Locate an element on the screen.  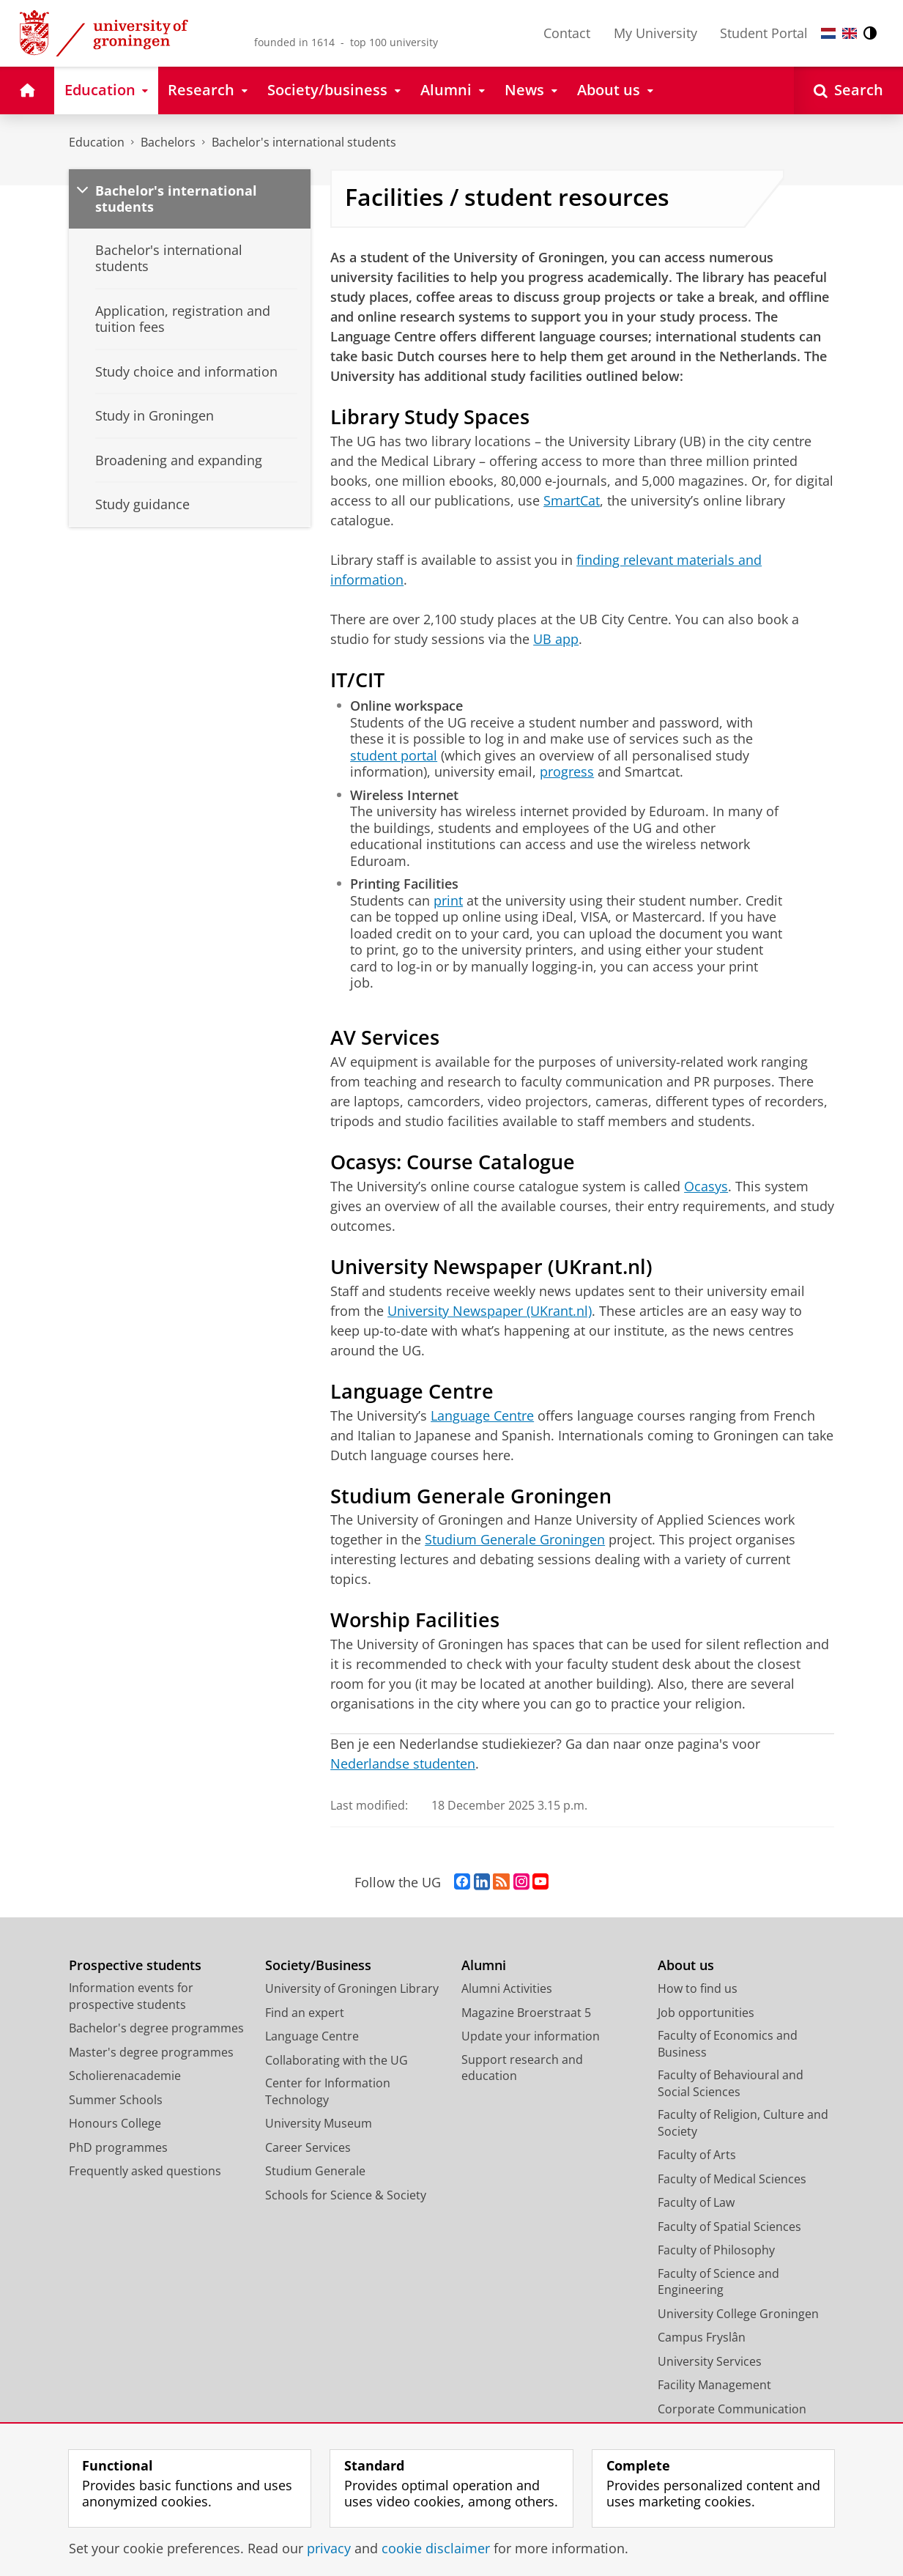
Support research and education is located at coordinates (522, 2067).